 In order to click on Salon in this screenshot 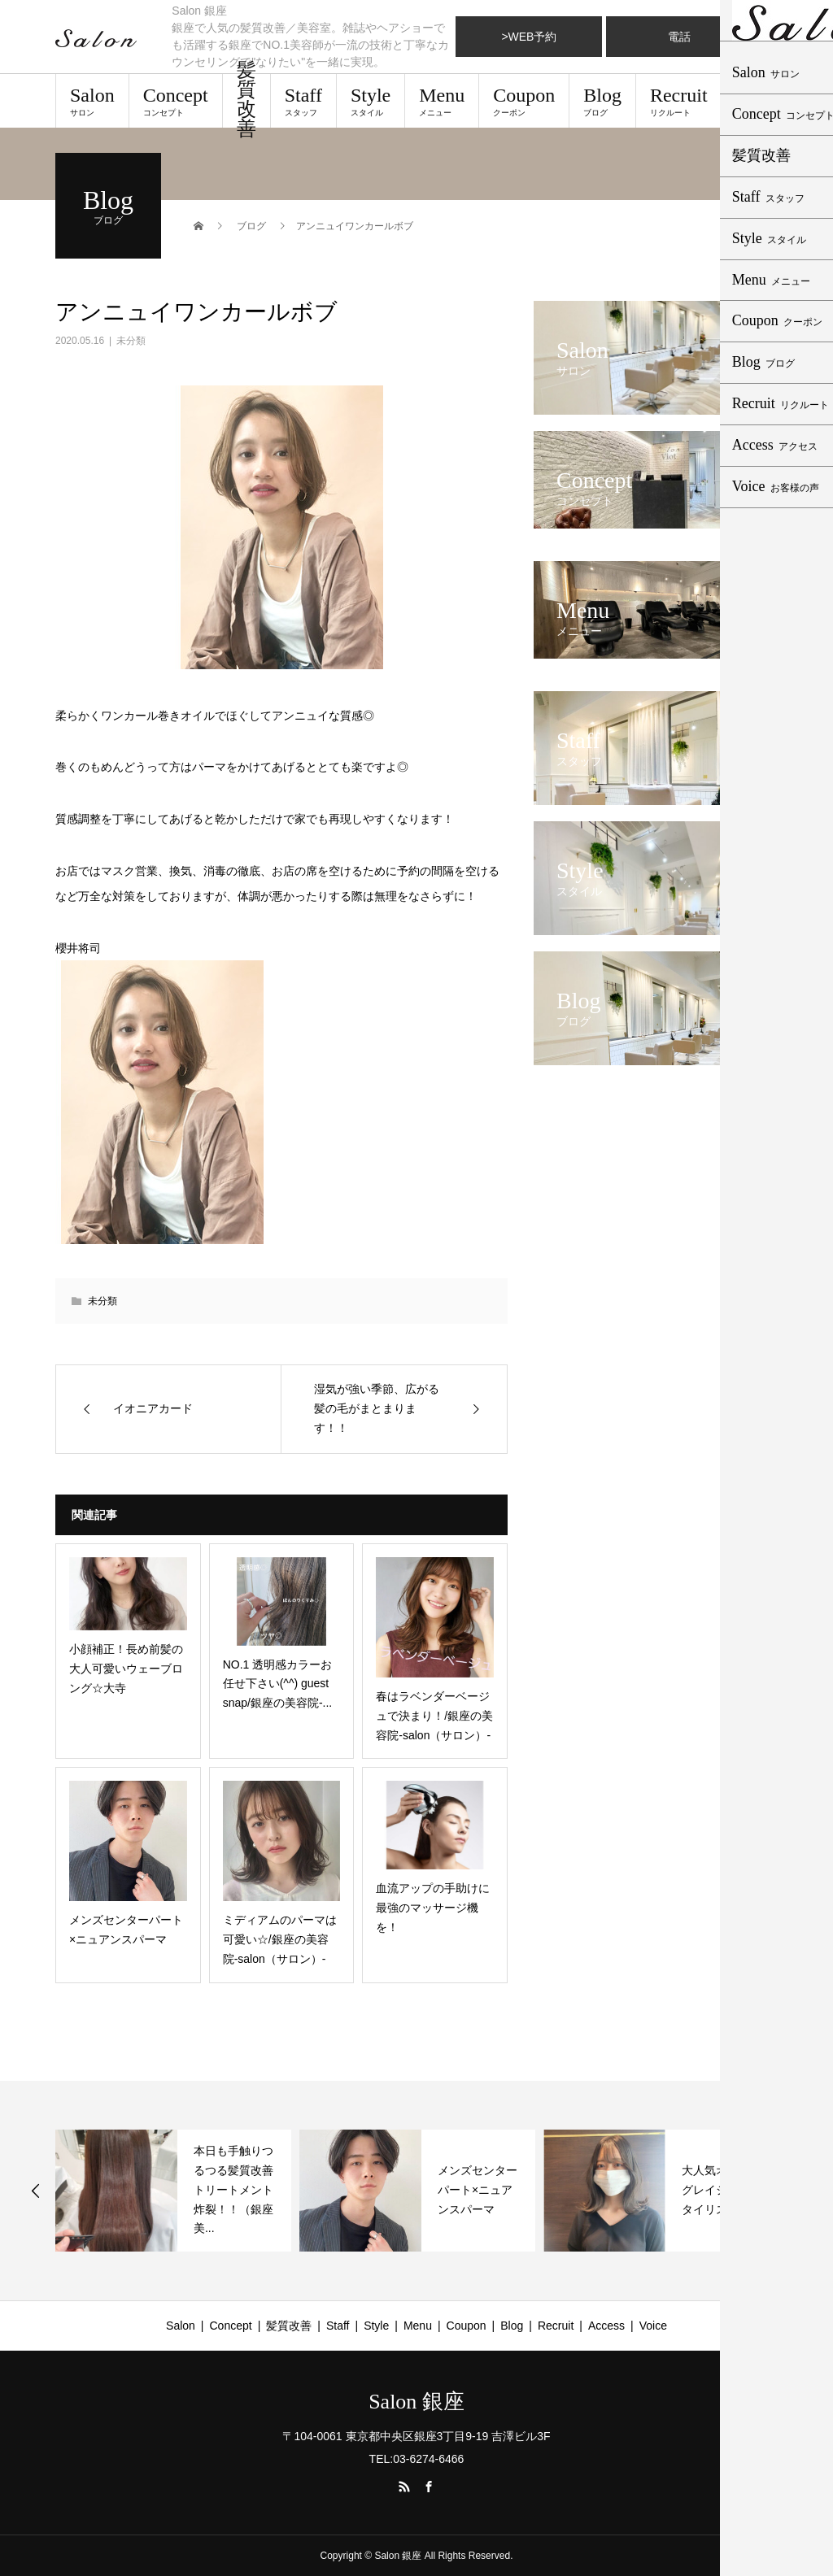, I will do `click(92, 101)`.